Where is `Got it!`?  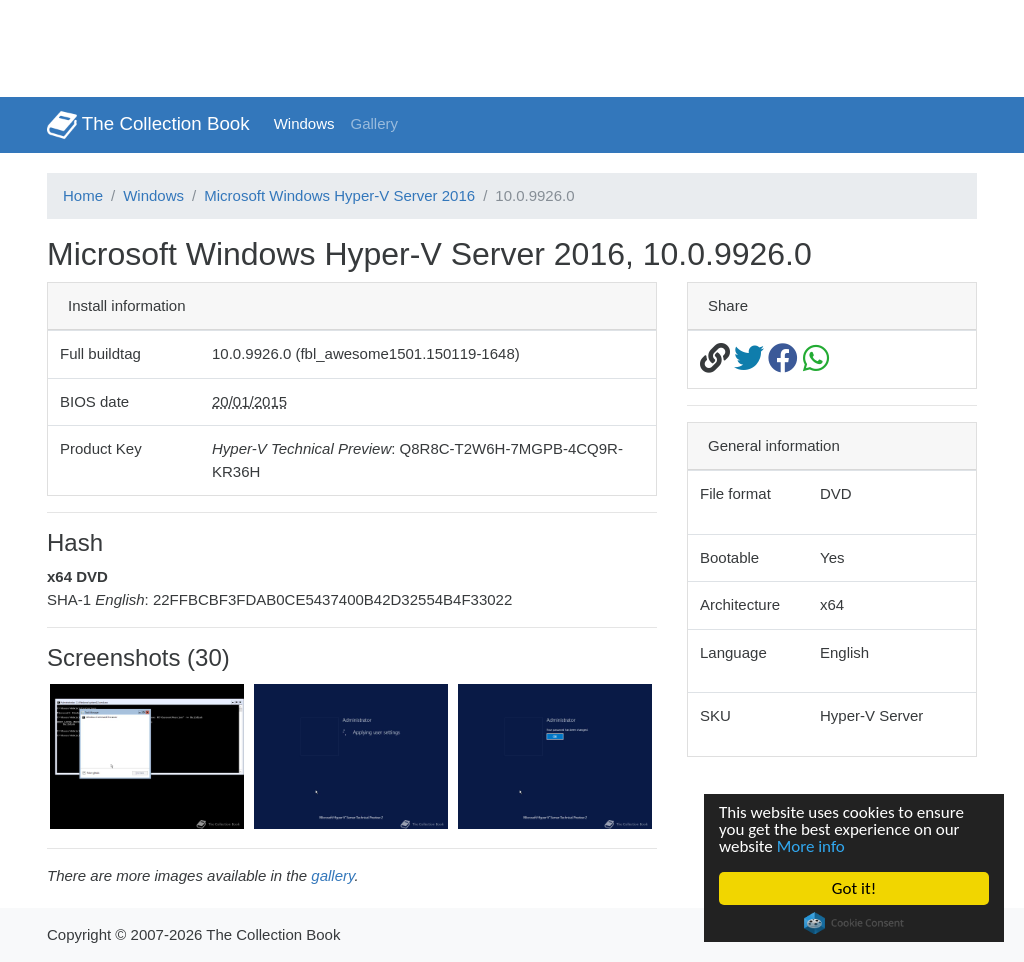
Got it! is located at coordinates (854, 888).